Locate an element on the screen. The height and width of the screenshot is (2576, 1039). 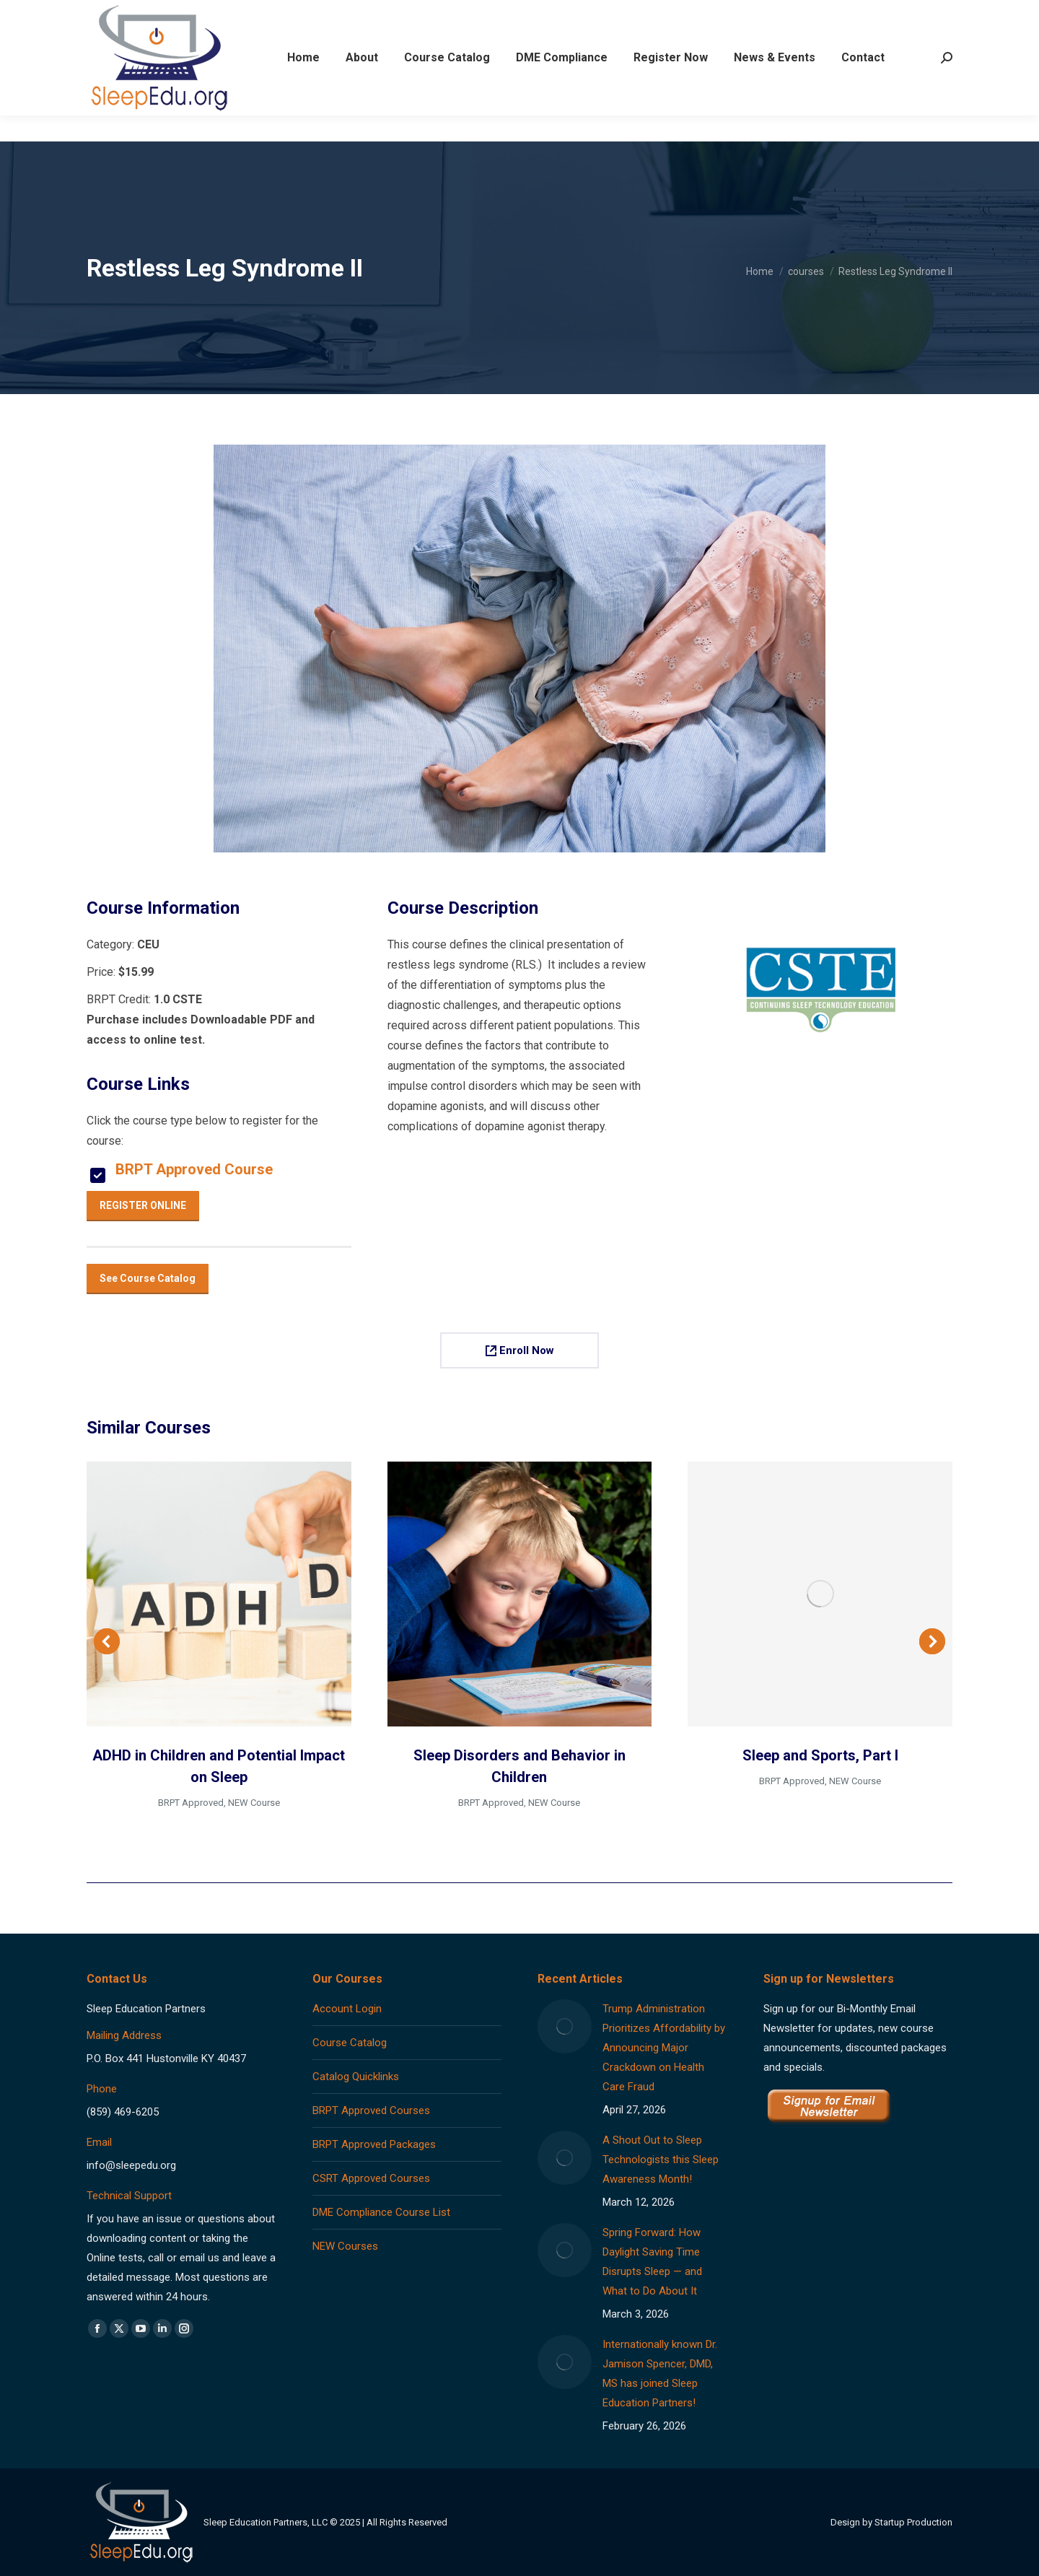
NEW Courses is located at coordinates (345, 2246).